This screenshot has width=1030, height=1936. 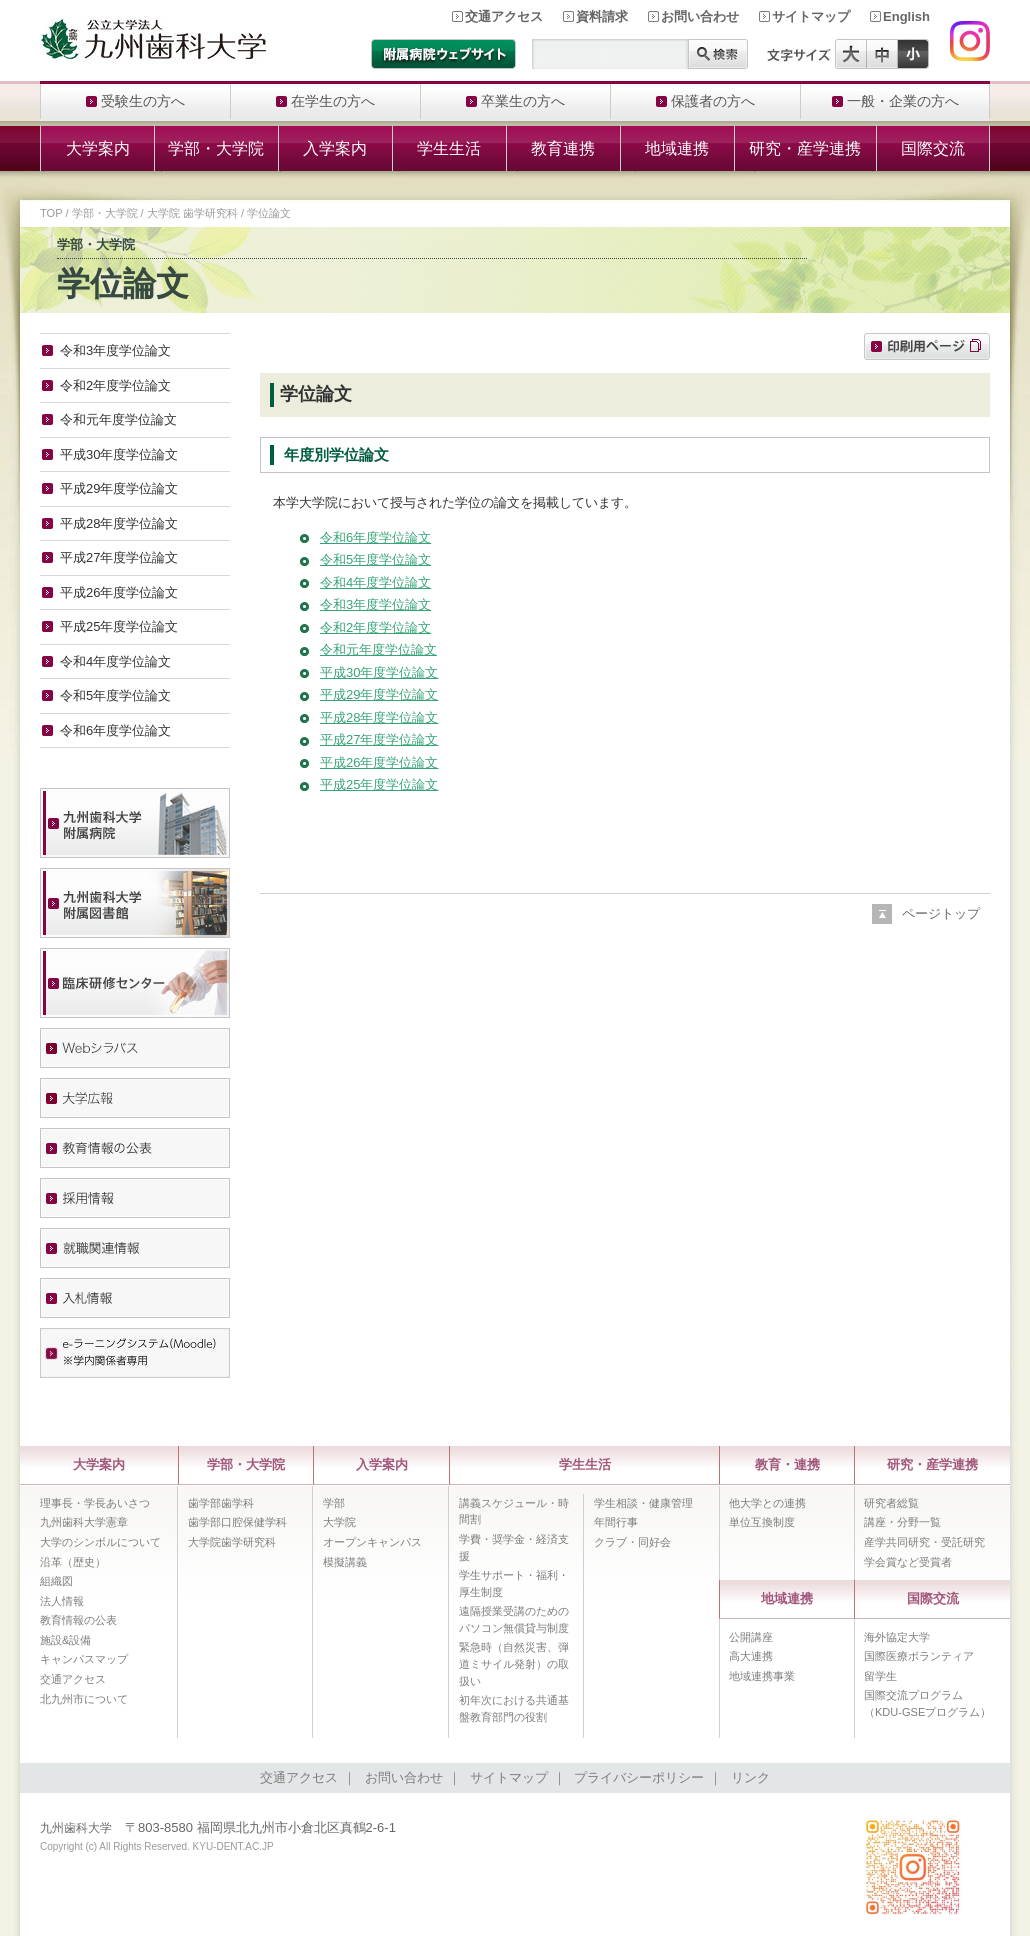 What do you see at coordinates (378, 649) in the screenshot?
I see `令和元年度学位論文` at bounding box center [378, 649].